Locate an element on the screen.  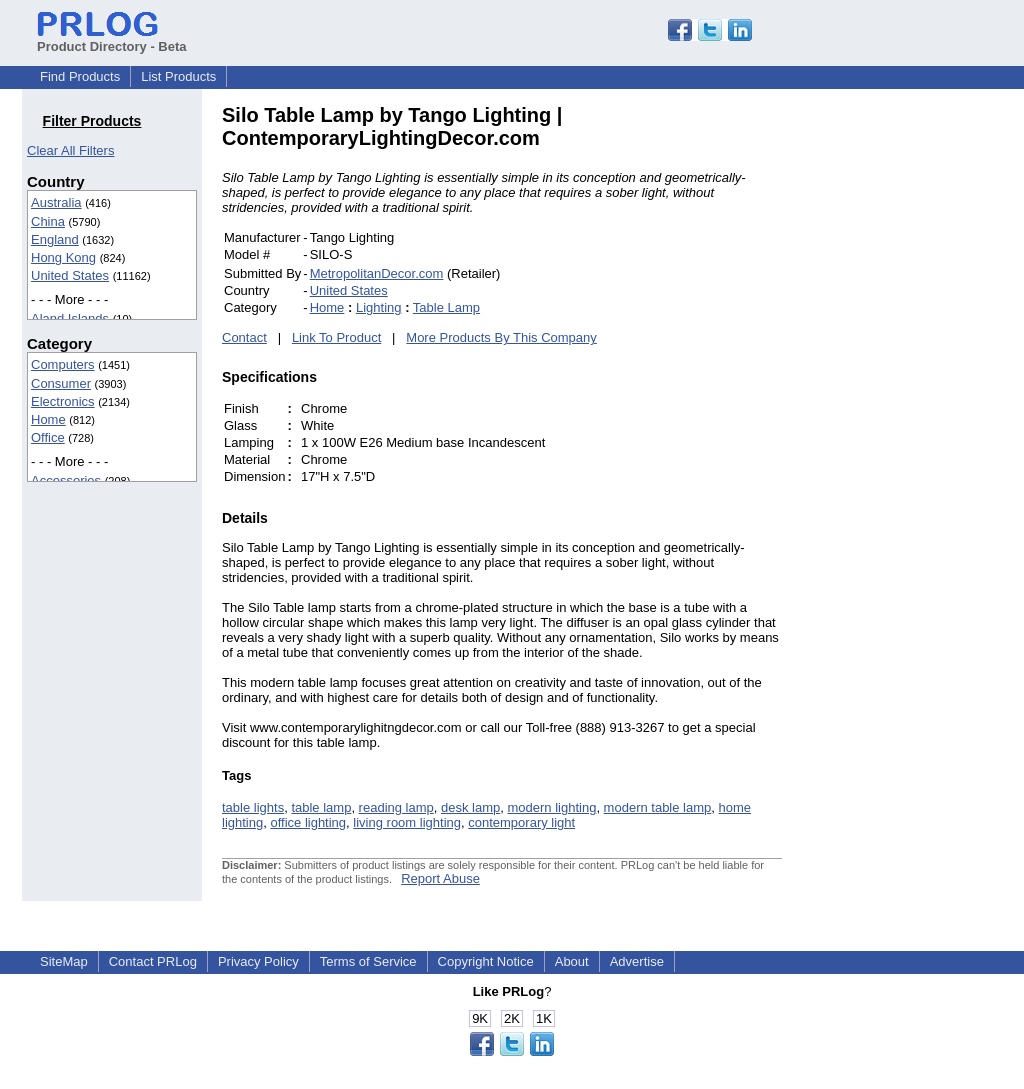
contemporary light is located at coordinates (521, 822).